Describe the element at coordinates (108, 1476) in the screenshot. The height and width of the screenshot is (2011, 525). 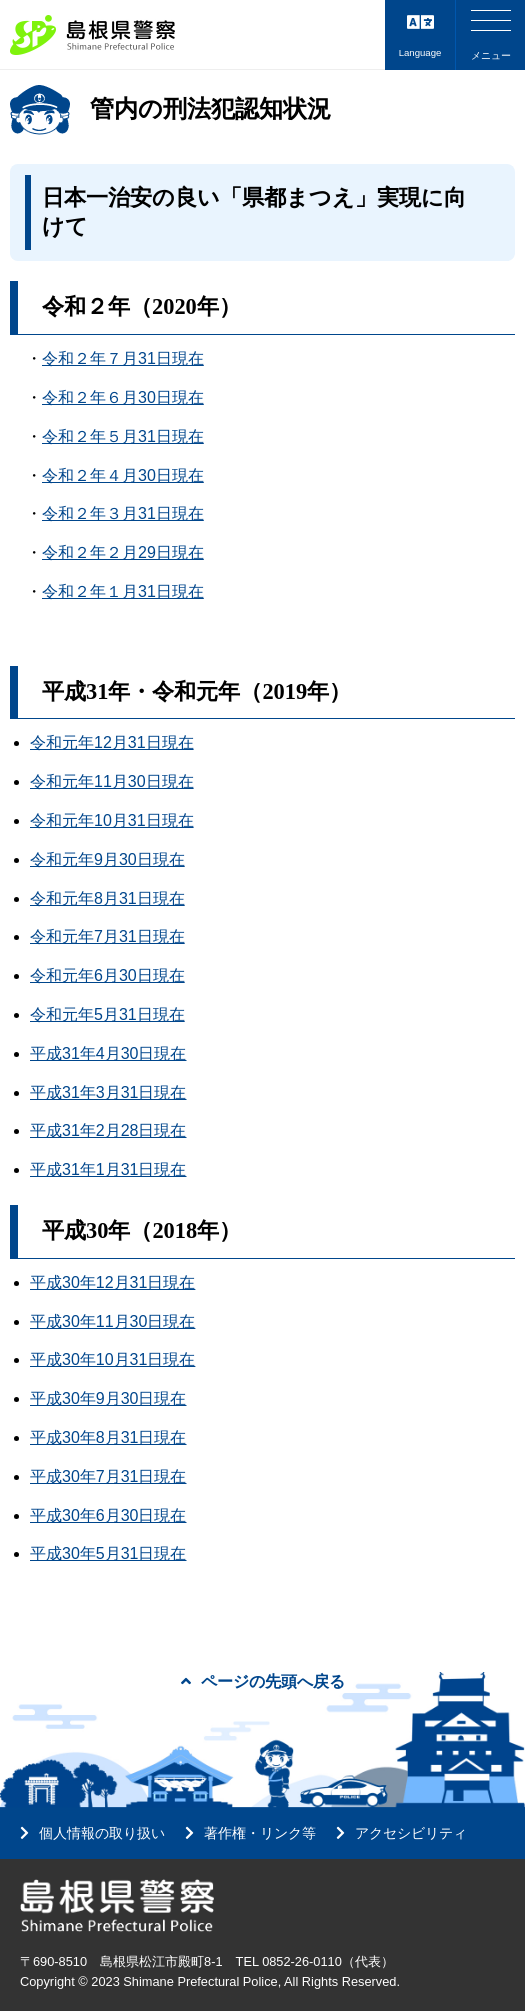
I see `平成30年7月31日現在` at that location.